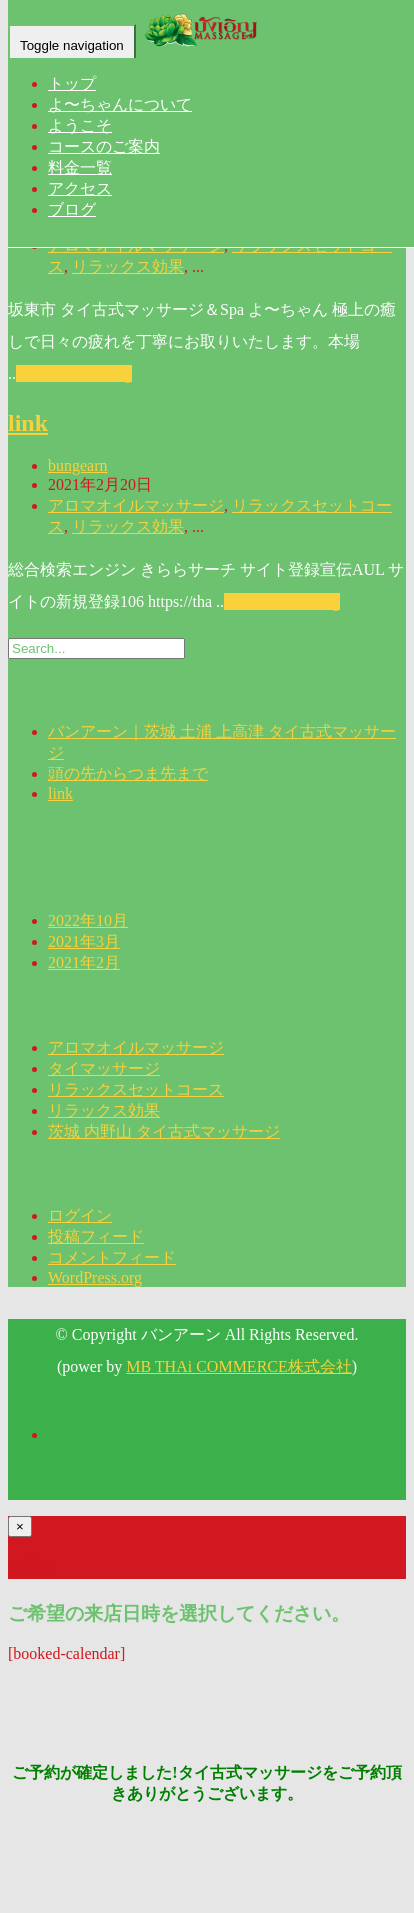  I want to click on リラックスセットコース, so click(136, 1089).